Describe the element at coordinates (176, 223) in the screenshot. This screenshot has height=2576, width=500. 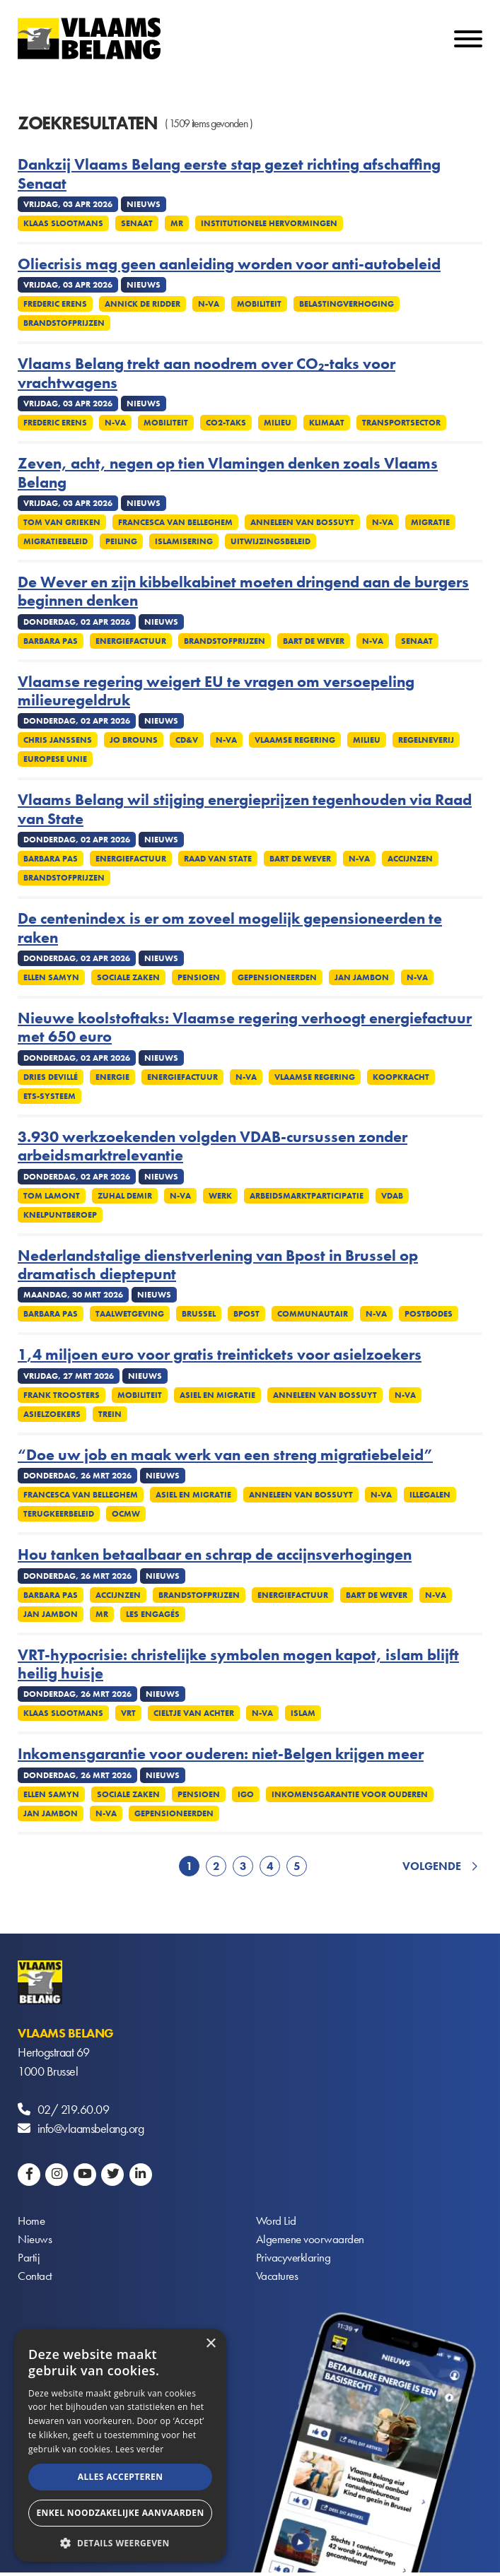
I see `MR` at that location.